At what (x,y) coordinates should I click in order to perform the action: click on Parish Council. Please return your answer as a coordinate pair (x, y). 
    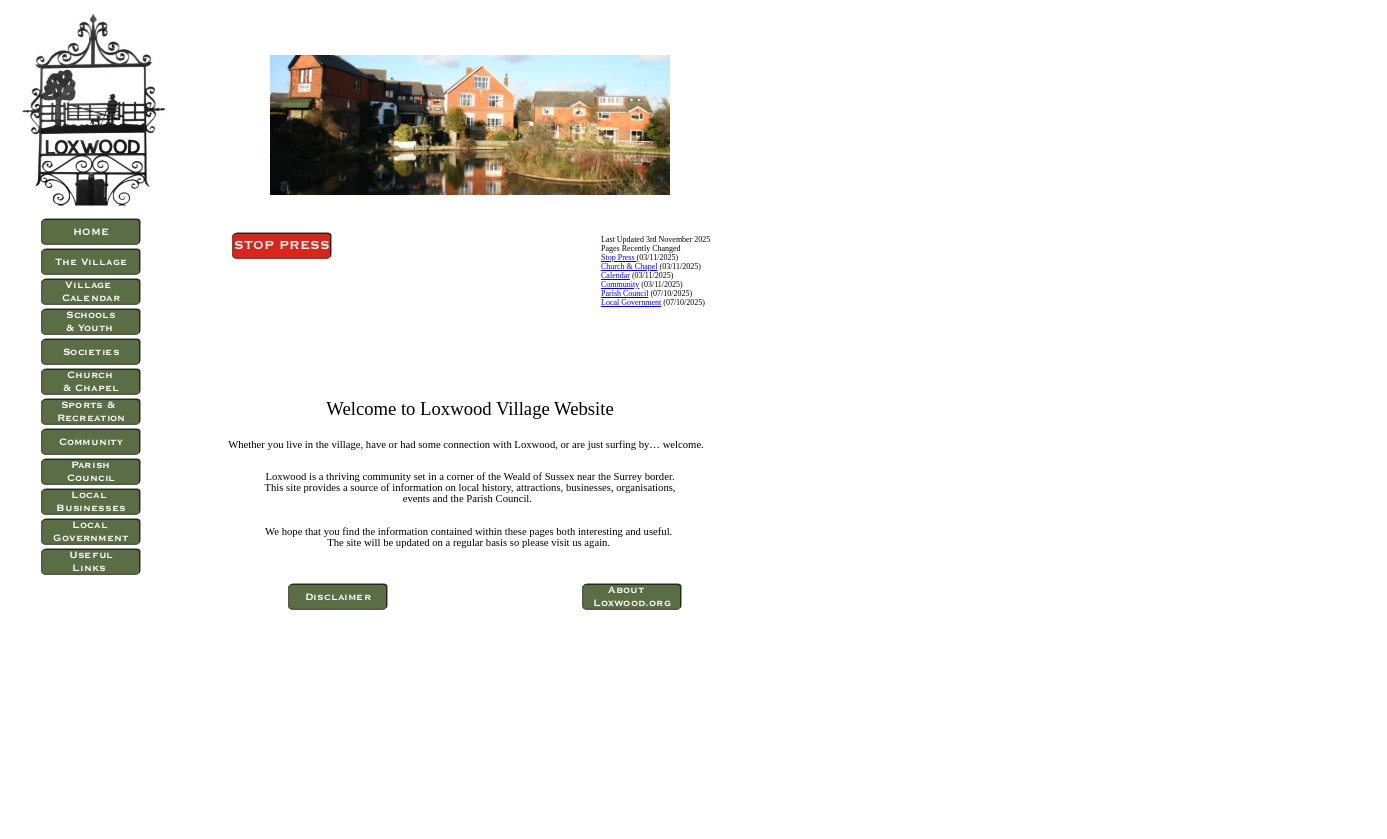
    Looking at the image, I should click on (624, 293).